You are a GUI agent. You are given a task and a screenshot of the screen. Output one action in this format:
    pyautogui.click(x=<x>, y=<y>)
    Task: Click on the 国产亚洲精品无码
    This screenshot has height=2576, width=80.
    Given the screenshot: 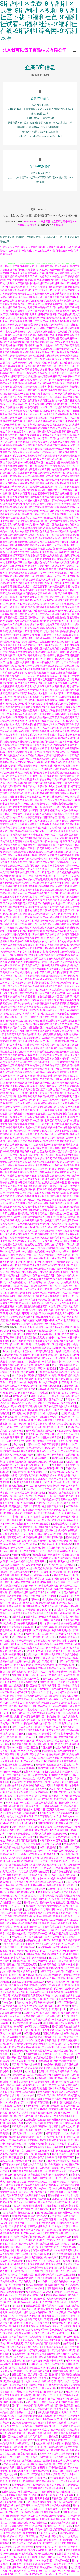 What is the action you would take?
    pyautogui.click(x=17, y=355)
    